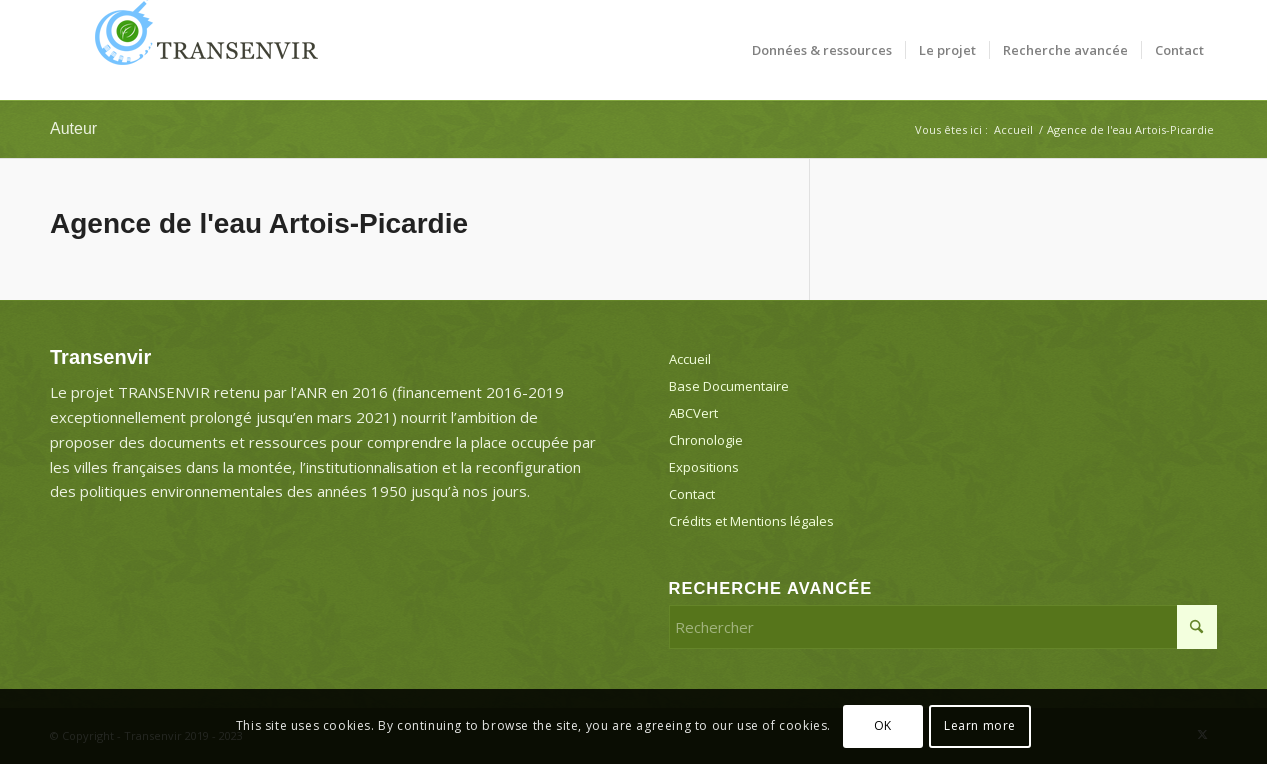  Describe the element at coordinates (200, 50) in the screenshot. I see `[Transenvir]` at that location.